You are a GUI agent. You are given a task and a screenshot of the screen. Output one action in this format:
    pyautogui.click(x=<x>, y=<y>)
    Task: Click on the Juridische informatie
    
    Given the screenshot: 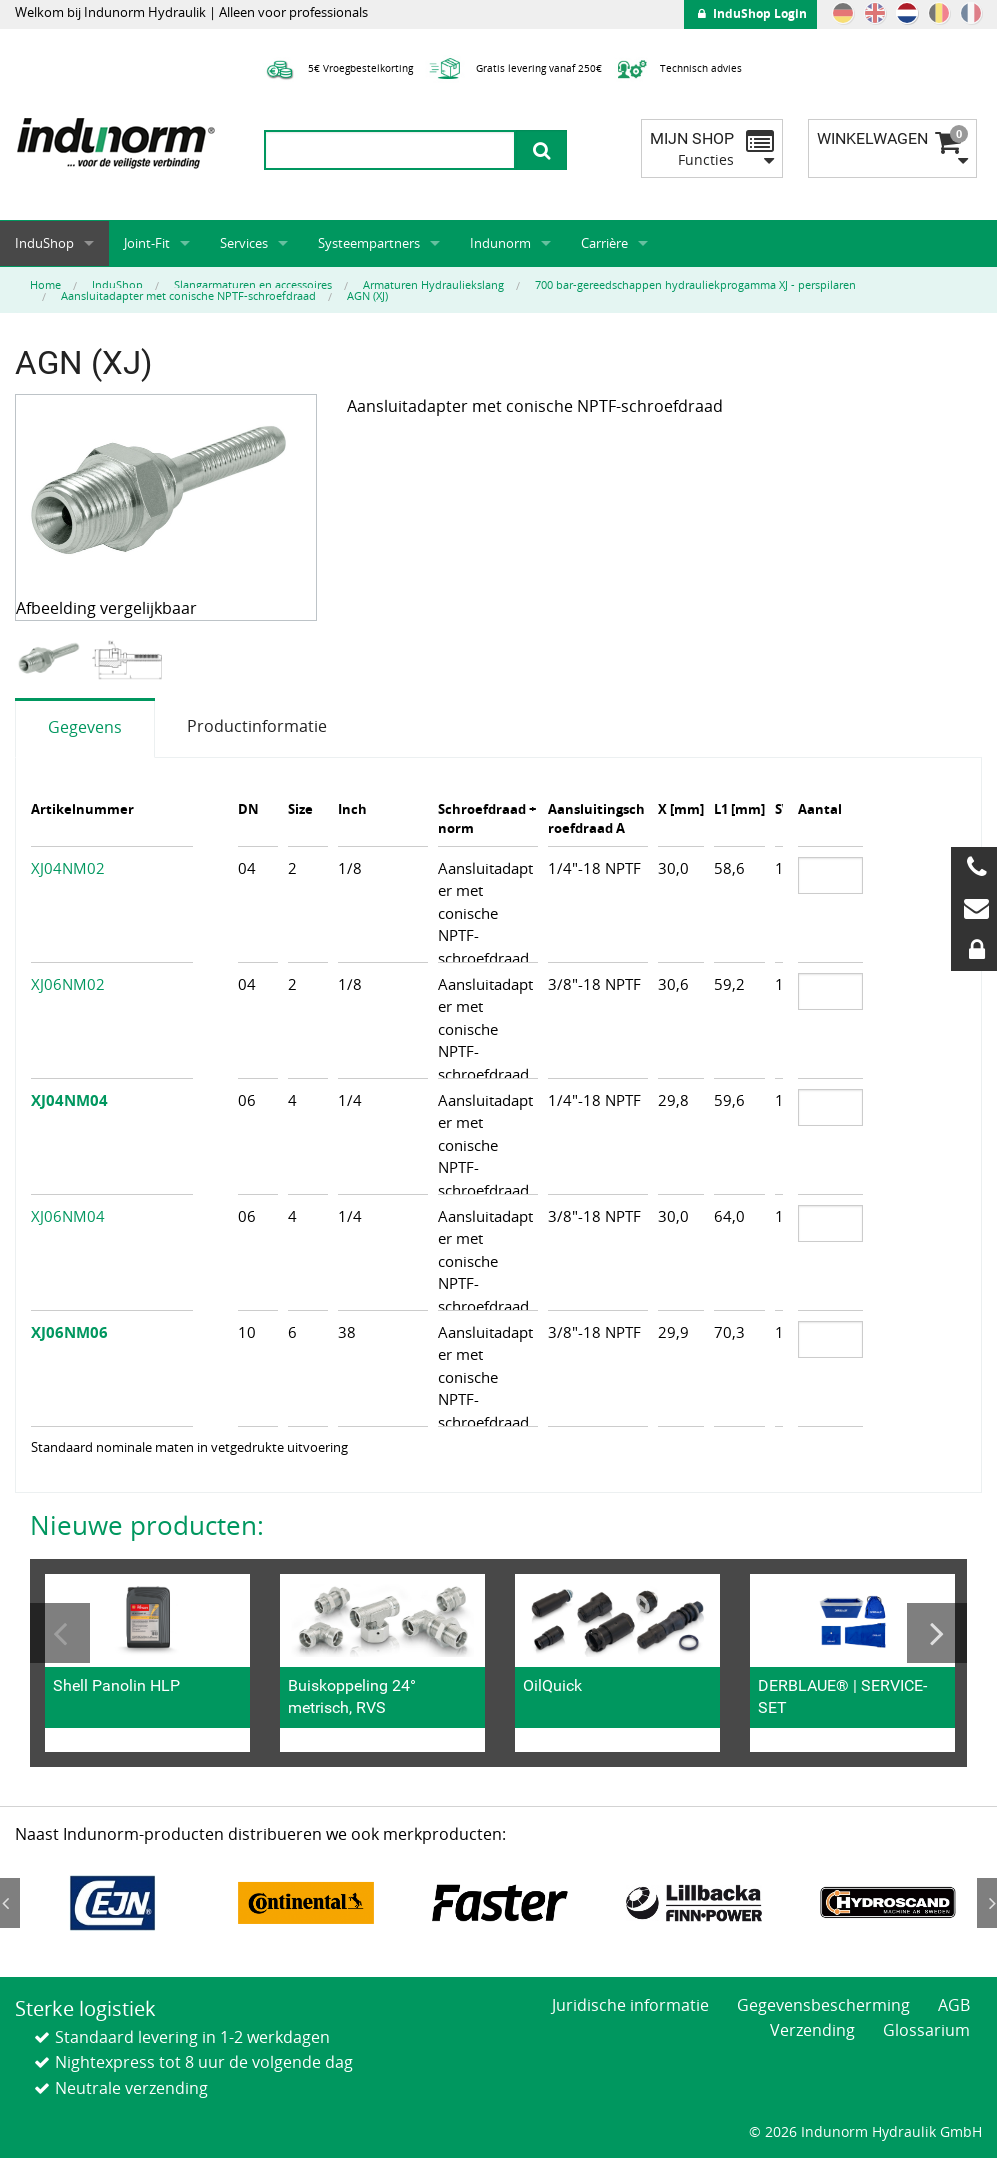 What is the action you would take?
    pyautogui.click(x=630, y=2005)
    